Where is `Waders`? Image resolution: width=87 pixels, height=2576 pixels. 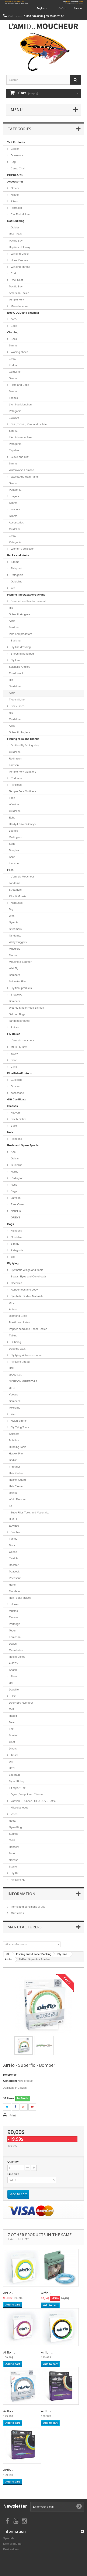 Waders is located at coordinates (15, 509).